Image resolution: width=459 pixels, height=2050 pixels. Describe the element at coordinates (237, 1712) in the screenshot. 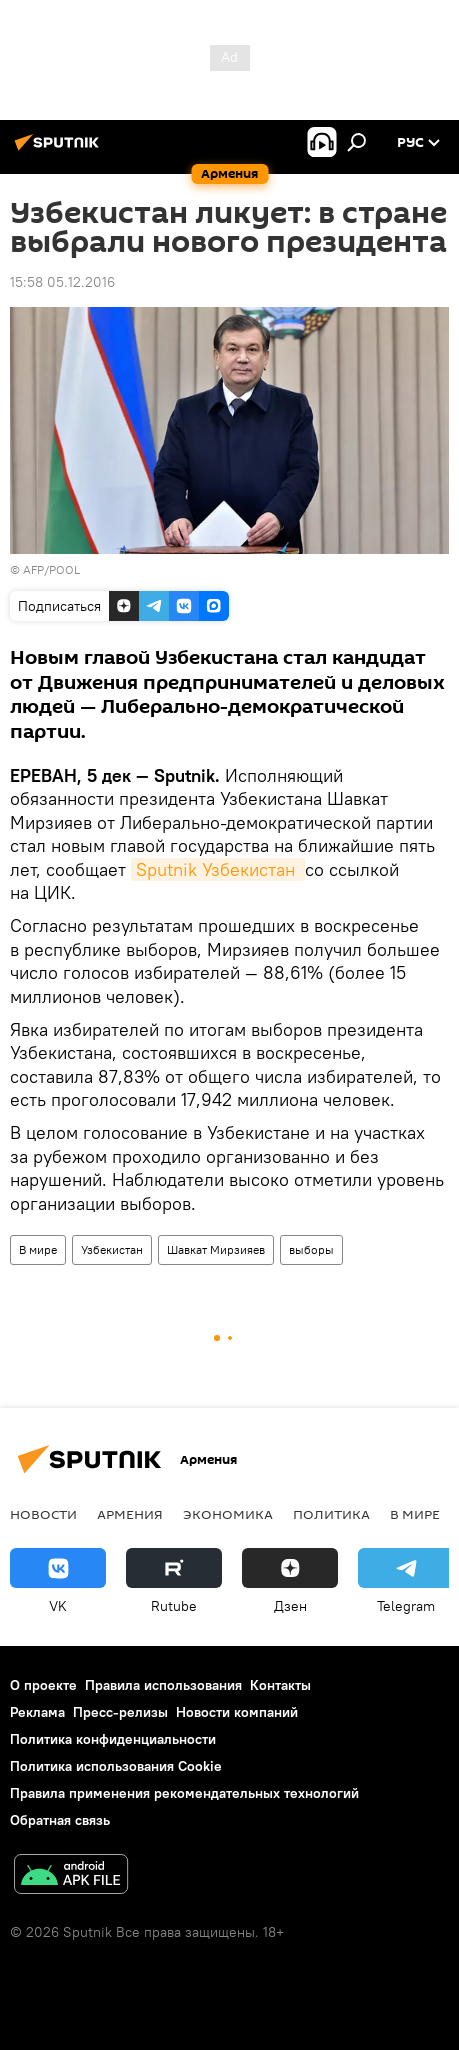

I see `Новости компаний` at that location.